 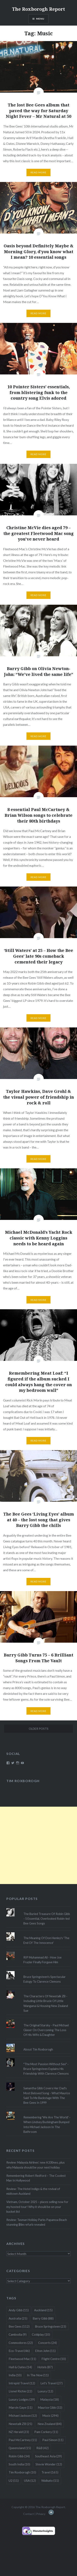 What do you see at coordinates (45, 2351) in the screenshot?
I see `Elton John [Elton John (11 items)]` at bounding box center [45, 2351].